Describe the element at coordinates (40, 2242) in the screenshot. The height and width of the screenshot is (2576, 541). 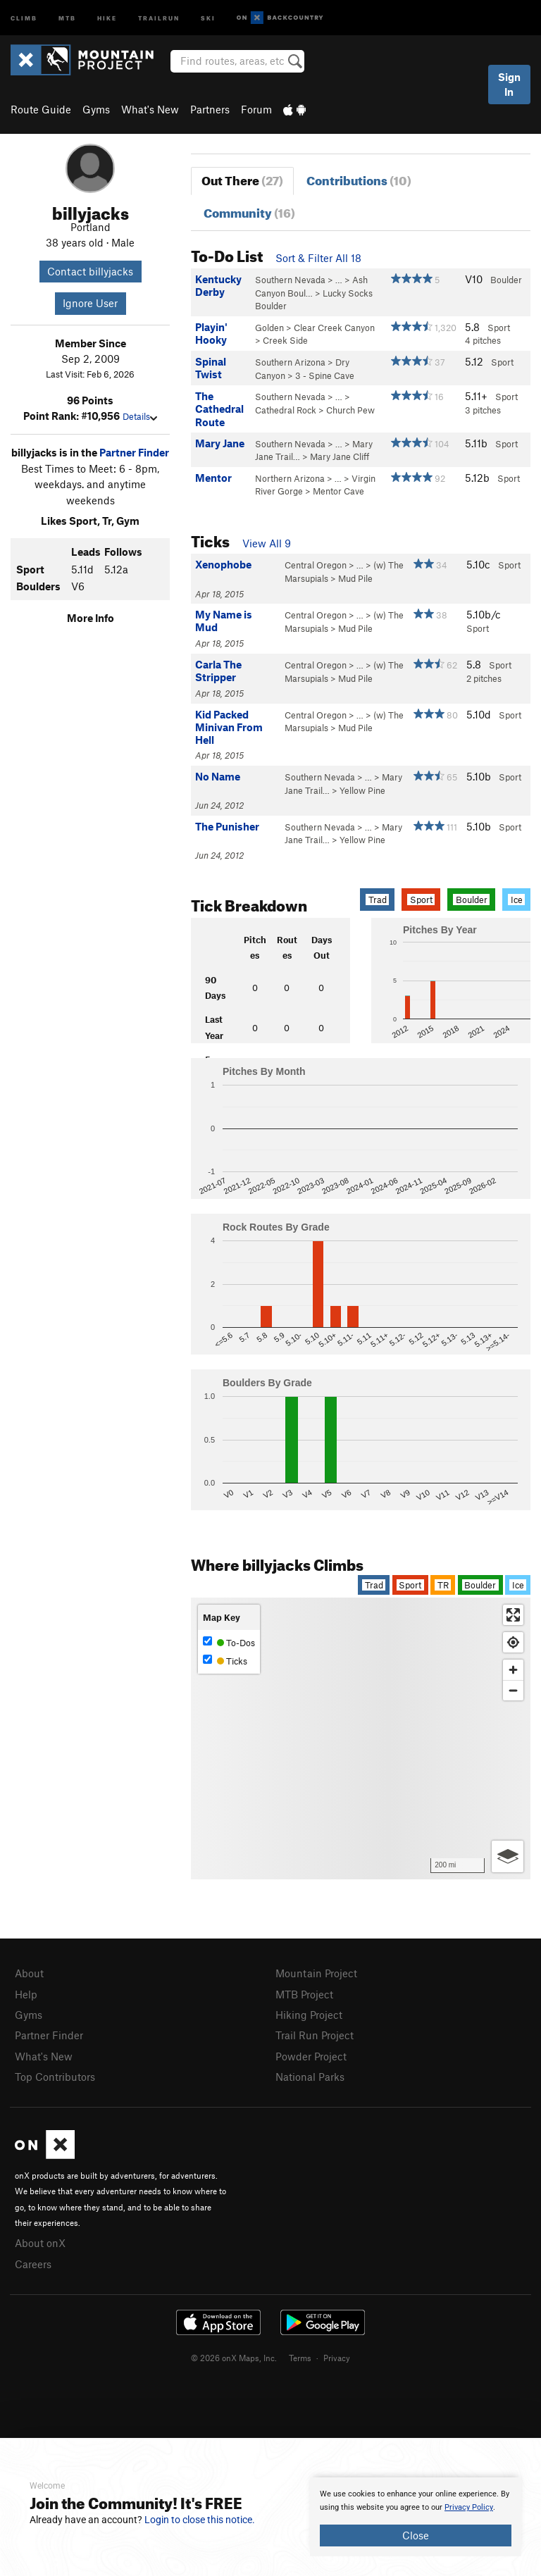
I see `About onX` at that location.